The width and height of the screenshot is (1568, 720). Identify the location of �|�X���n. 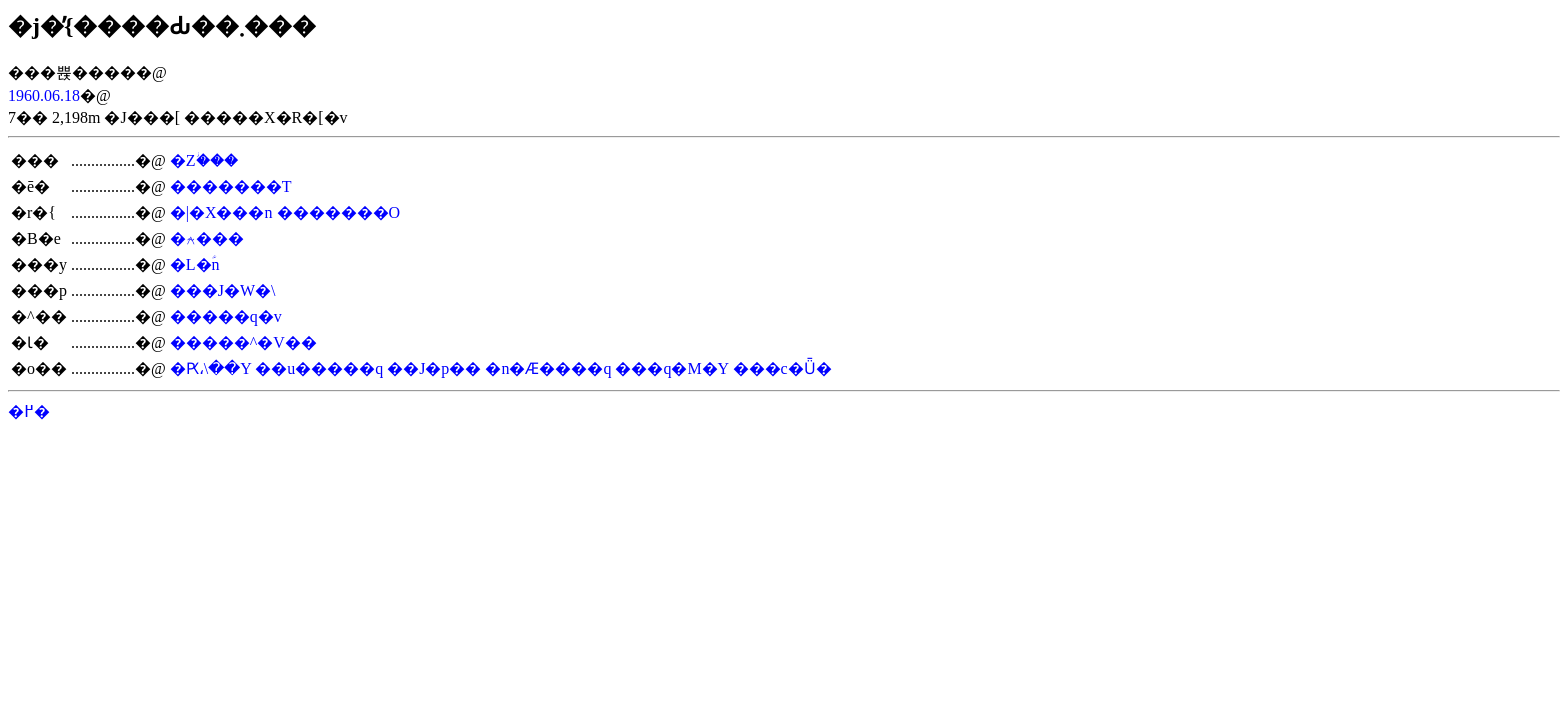
(221, 212).